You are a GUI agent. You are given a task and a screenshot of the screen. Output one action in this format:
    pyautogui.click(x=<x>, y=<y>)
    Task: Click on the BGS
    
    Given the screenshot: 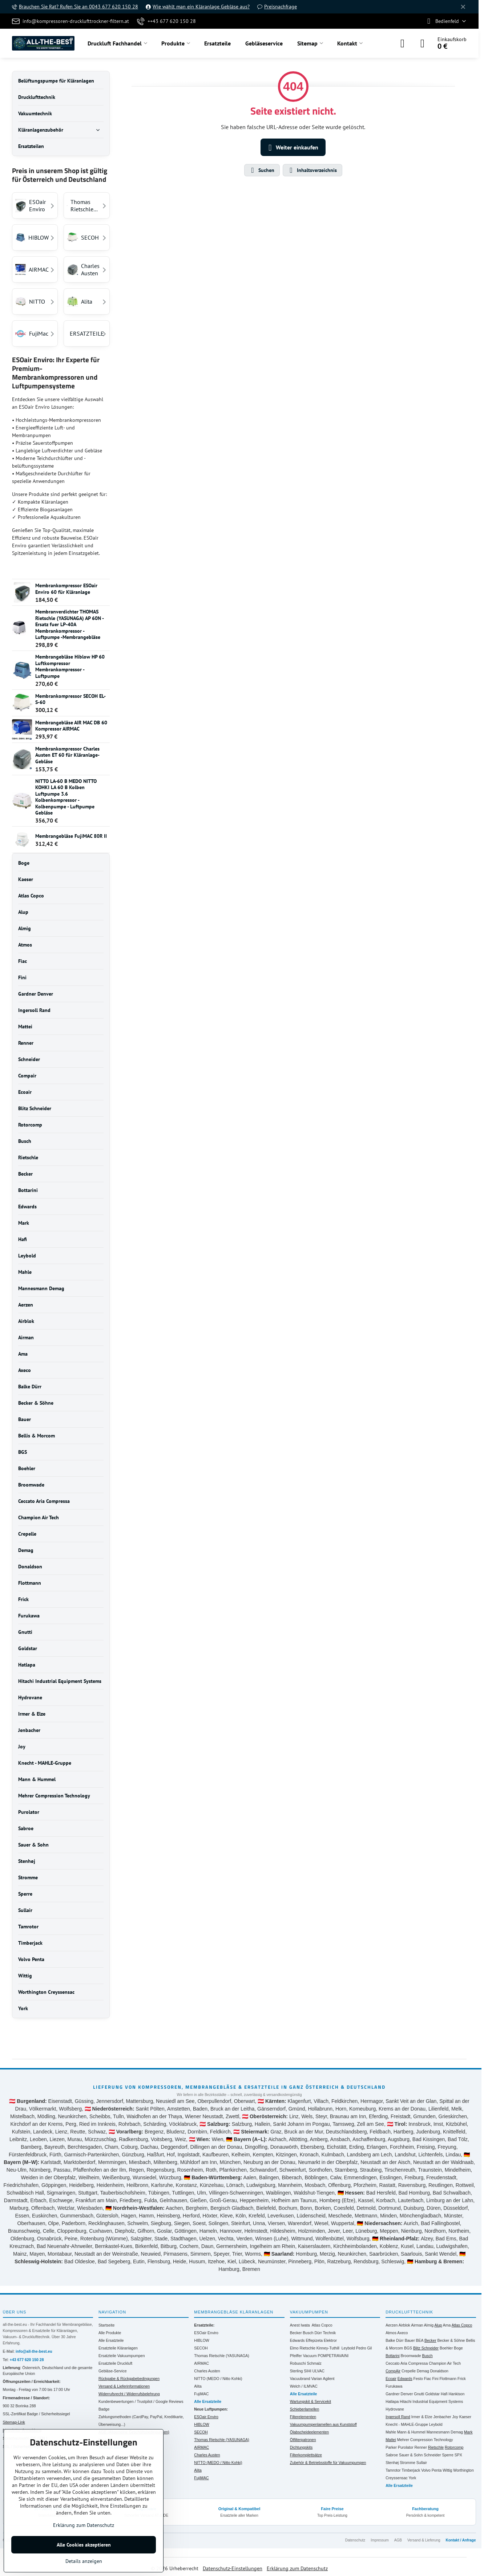 What is the action you would take?
    pyautogui.click(x=408, y=2348)
    